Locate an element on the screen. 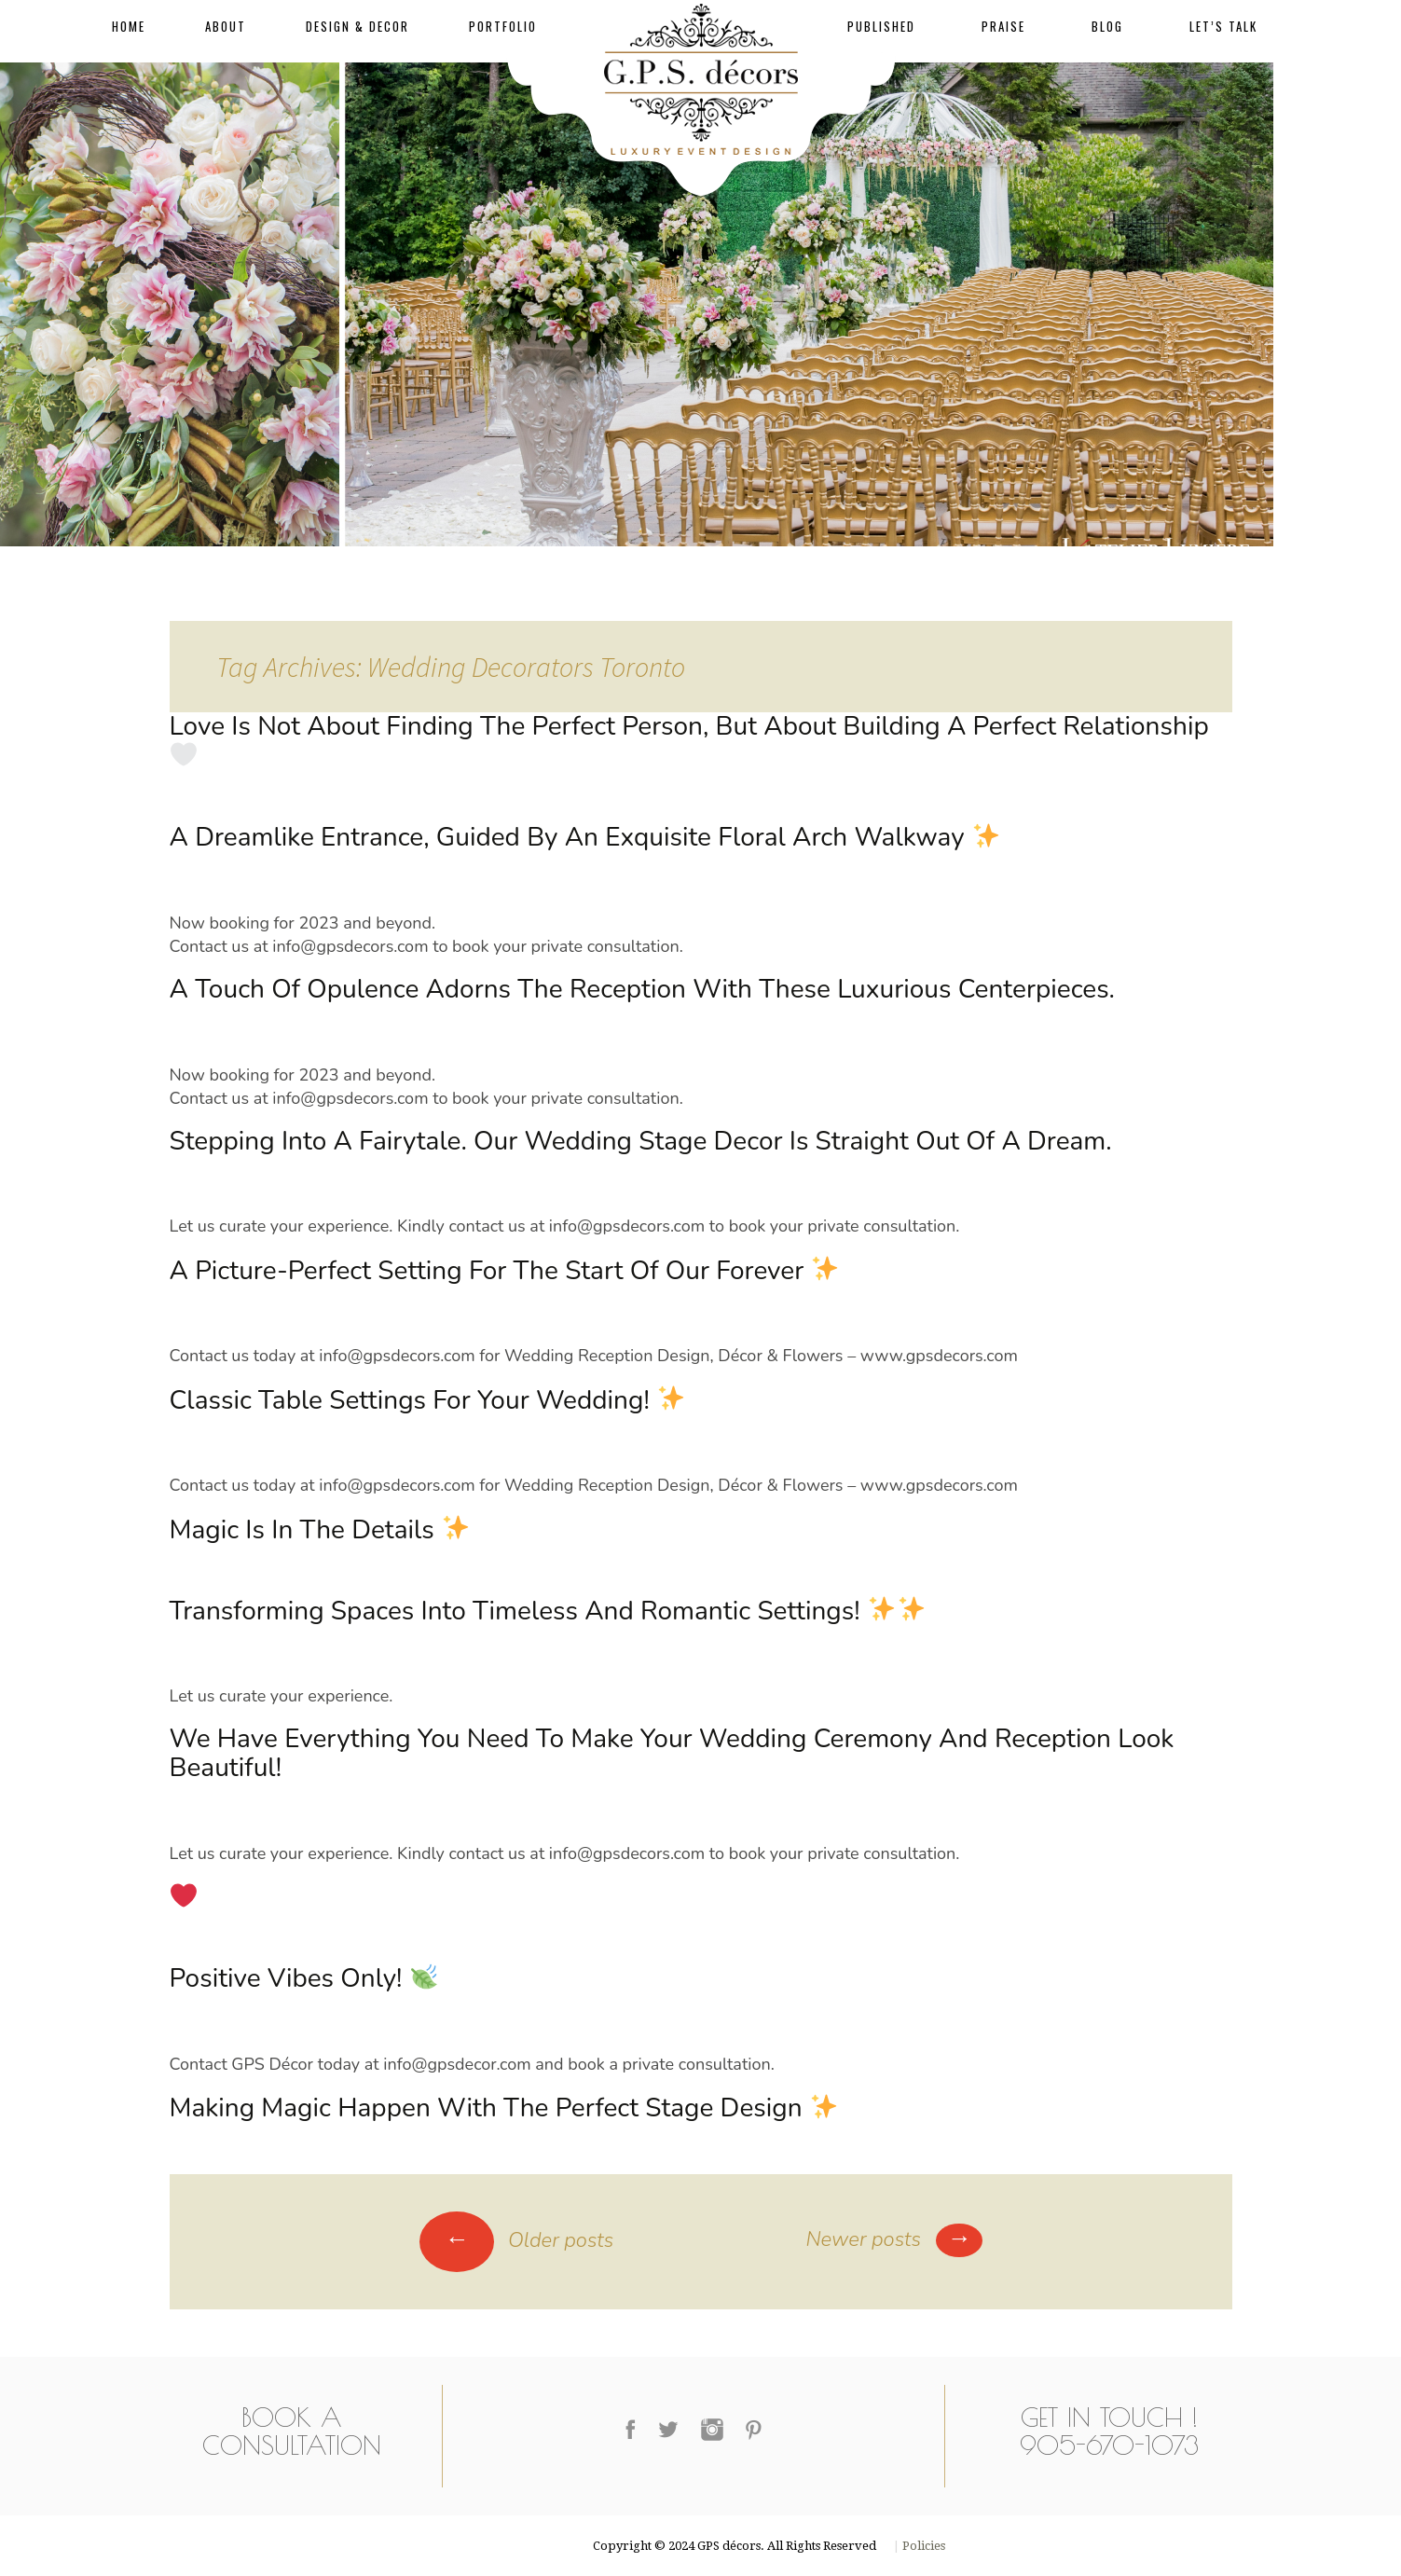  Transforming Spaces into Timeless and Romantic Settings! is located at coordinates (547, 1611).